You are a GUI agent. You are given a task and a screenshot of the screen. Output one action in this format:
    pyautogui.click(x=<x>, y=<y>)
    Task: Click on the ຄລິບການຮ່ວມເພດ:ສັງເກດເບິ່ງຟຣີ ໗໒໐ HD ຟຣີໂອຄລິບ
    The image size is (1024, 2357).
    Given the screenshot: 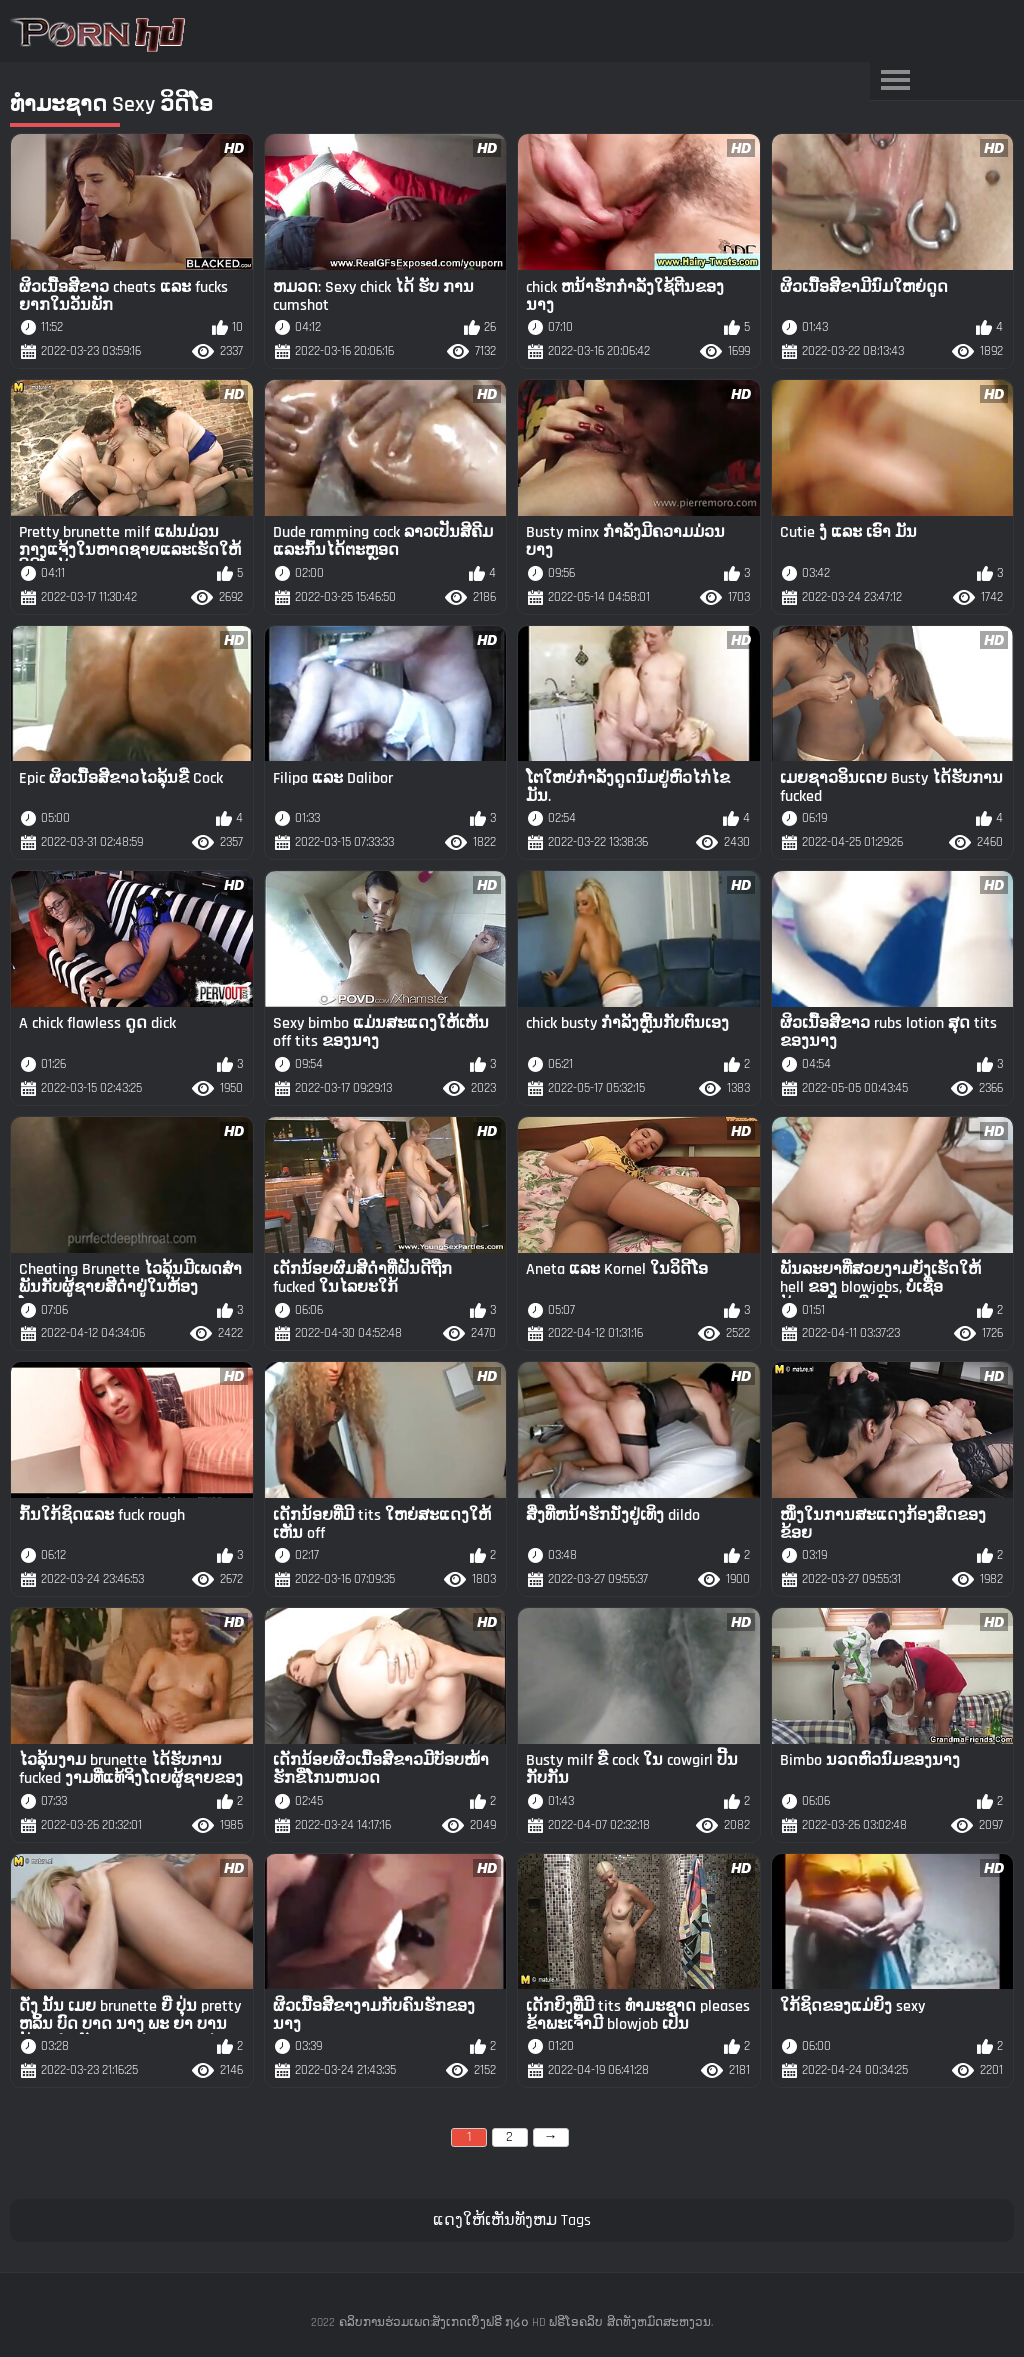 What is the action you would take?
    pyautogui.click(x=471, y=2322)
    